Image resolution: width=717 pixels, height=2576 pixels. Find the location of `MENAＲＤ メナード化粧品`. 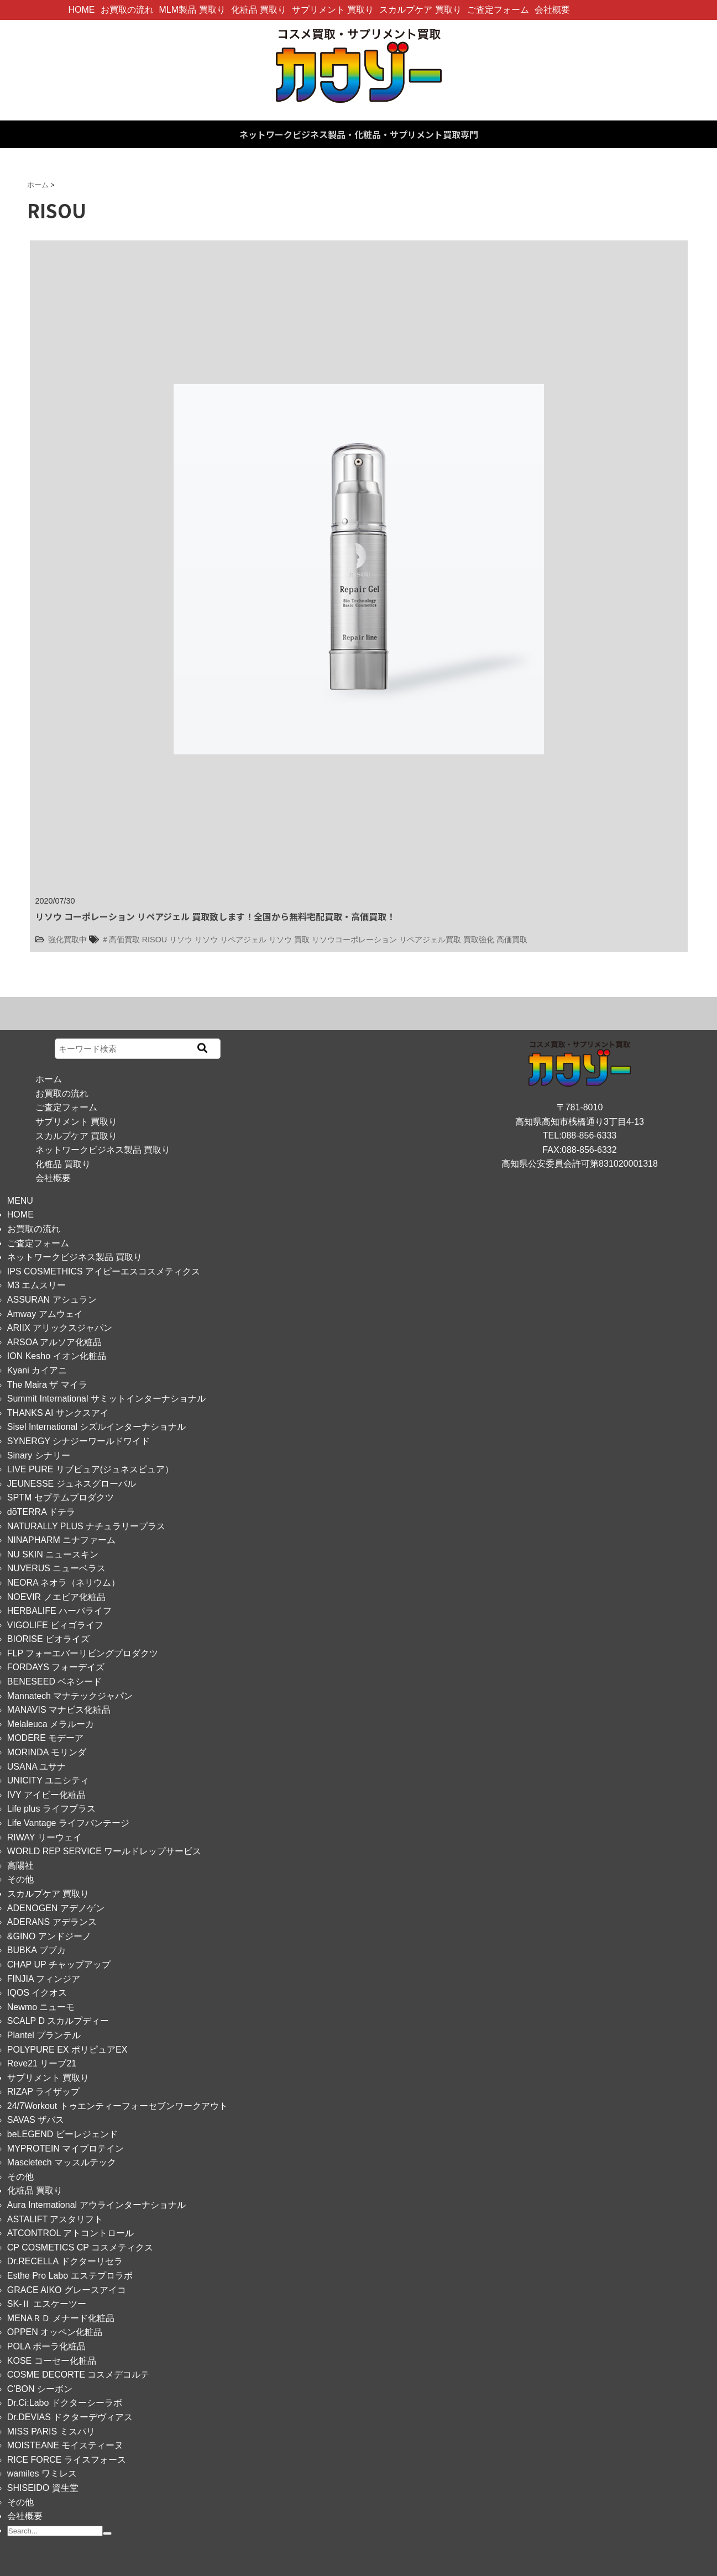

MENAＲＤ メナード化粧品 is located at coordinates (61, 2318).